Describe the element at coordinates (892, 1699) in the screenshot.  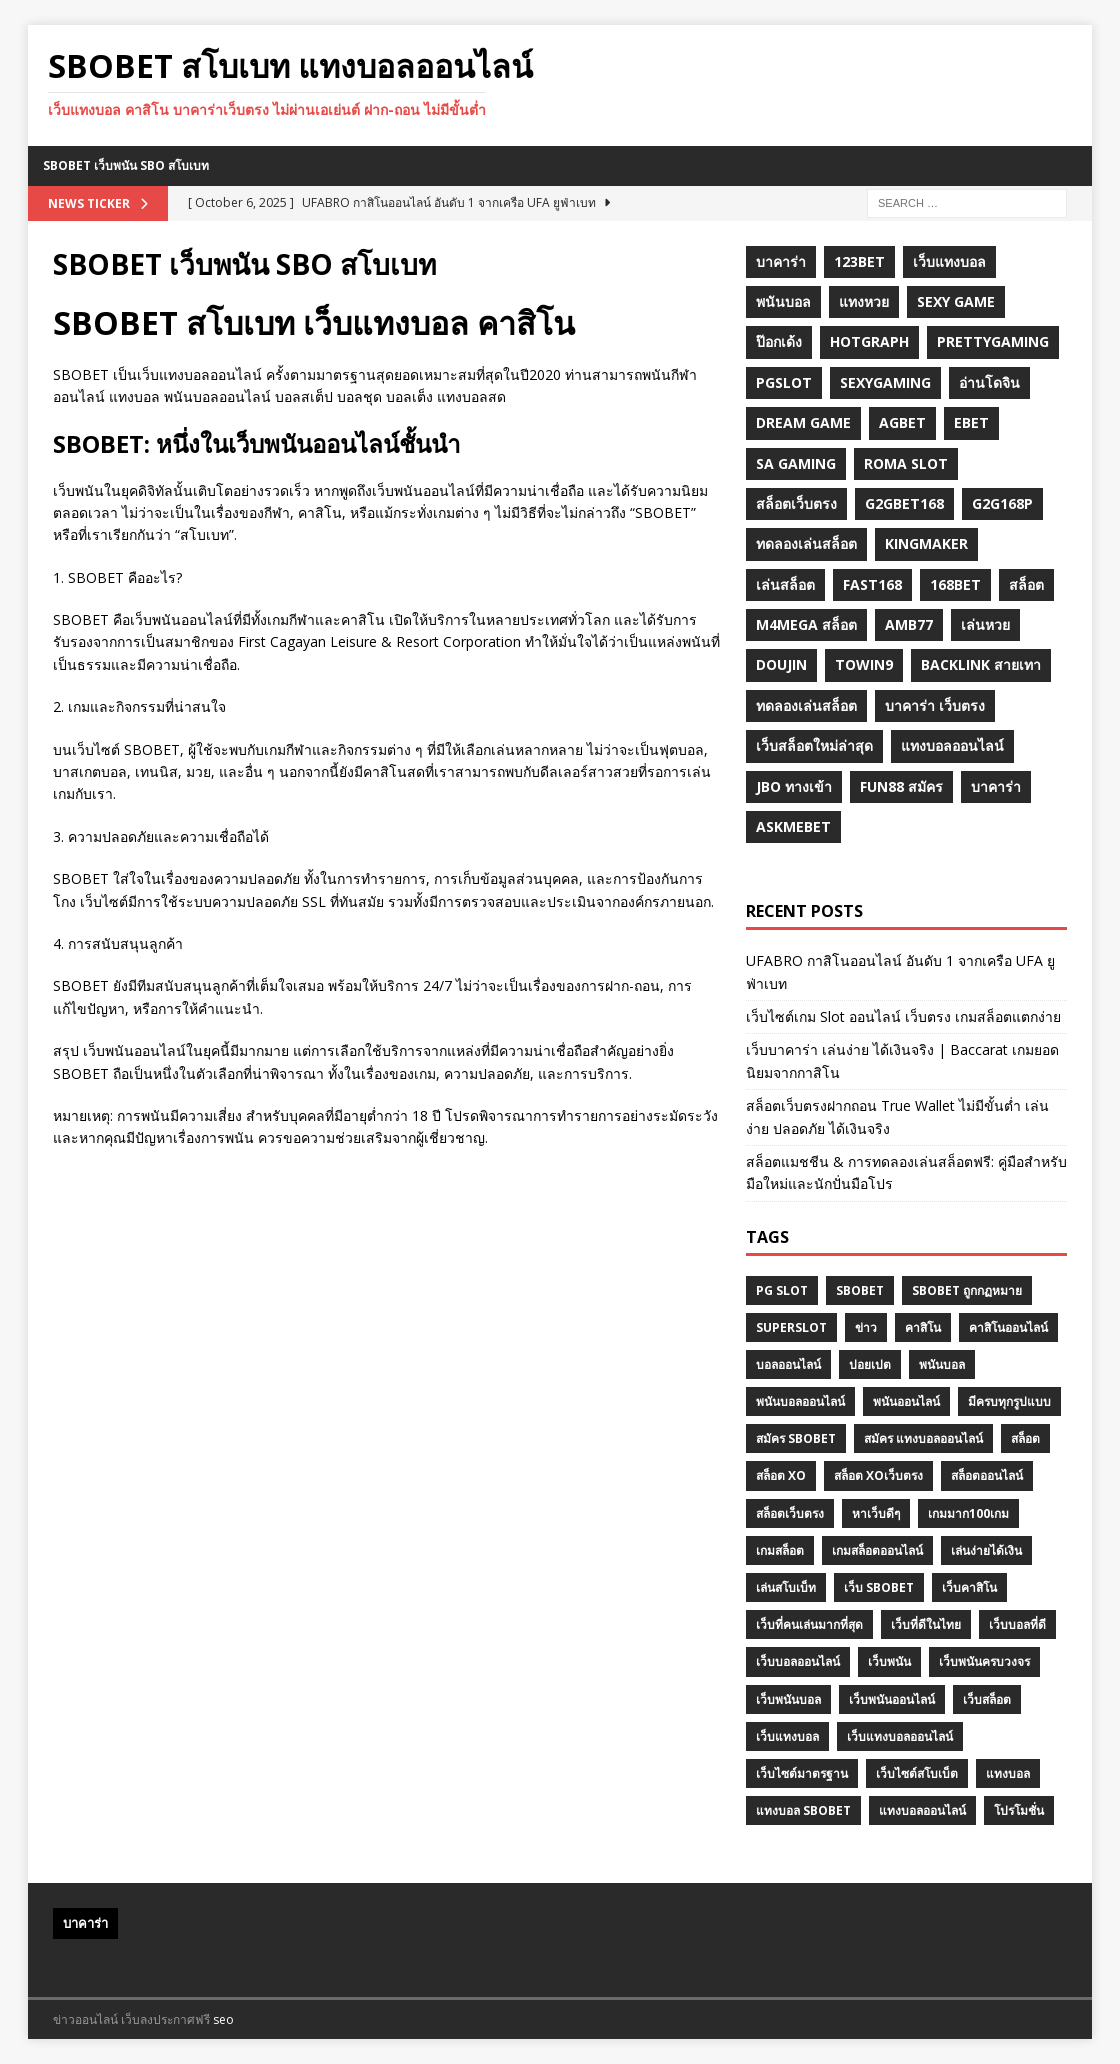
I see `เว็บพนันออนไลน์` at that location.